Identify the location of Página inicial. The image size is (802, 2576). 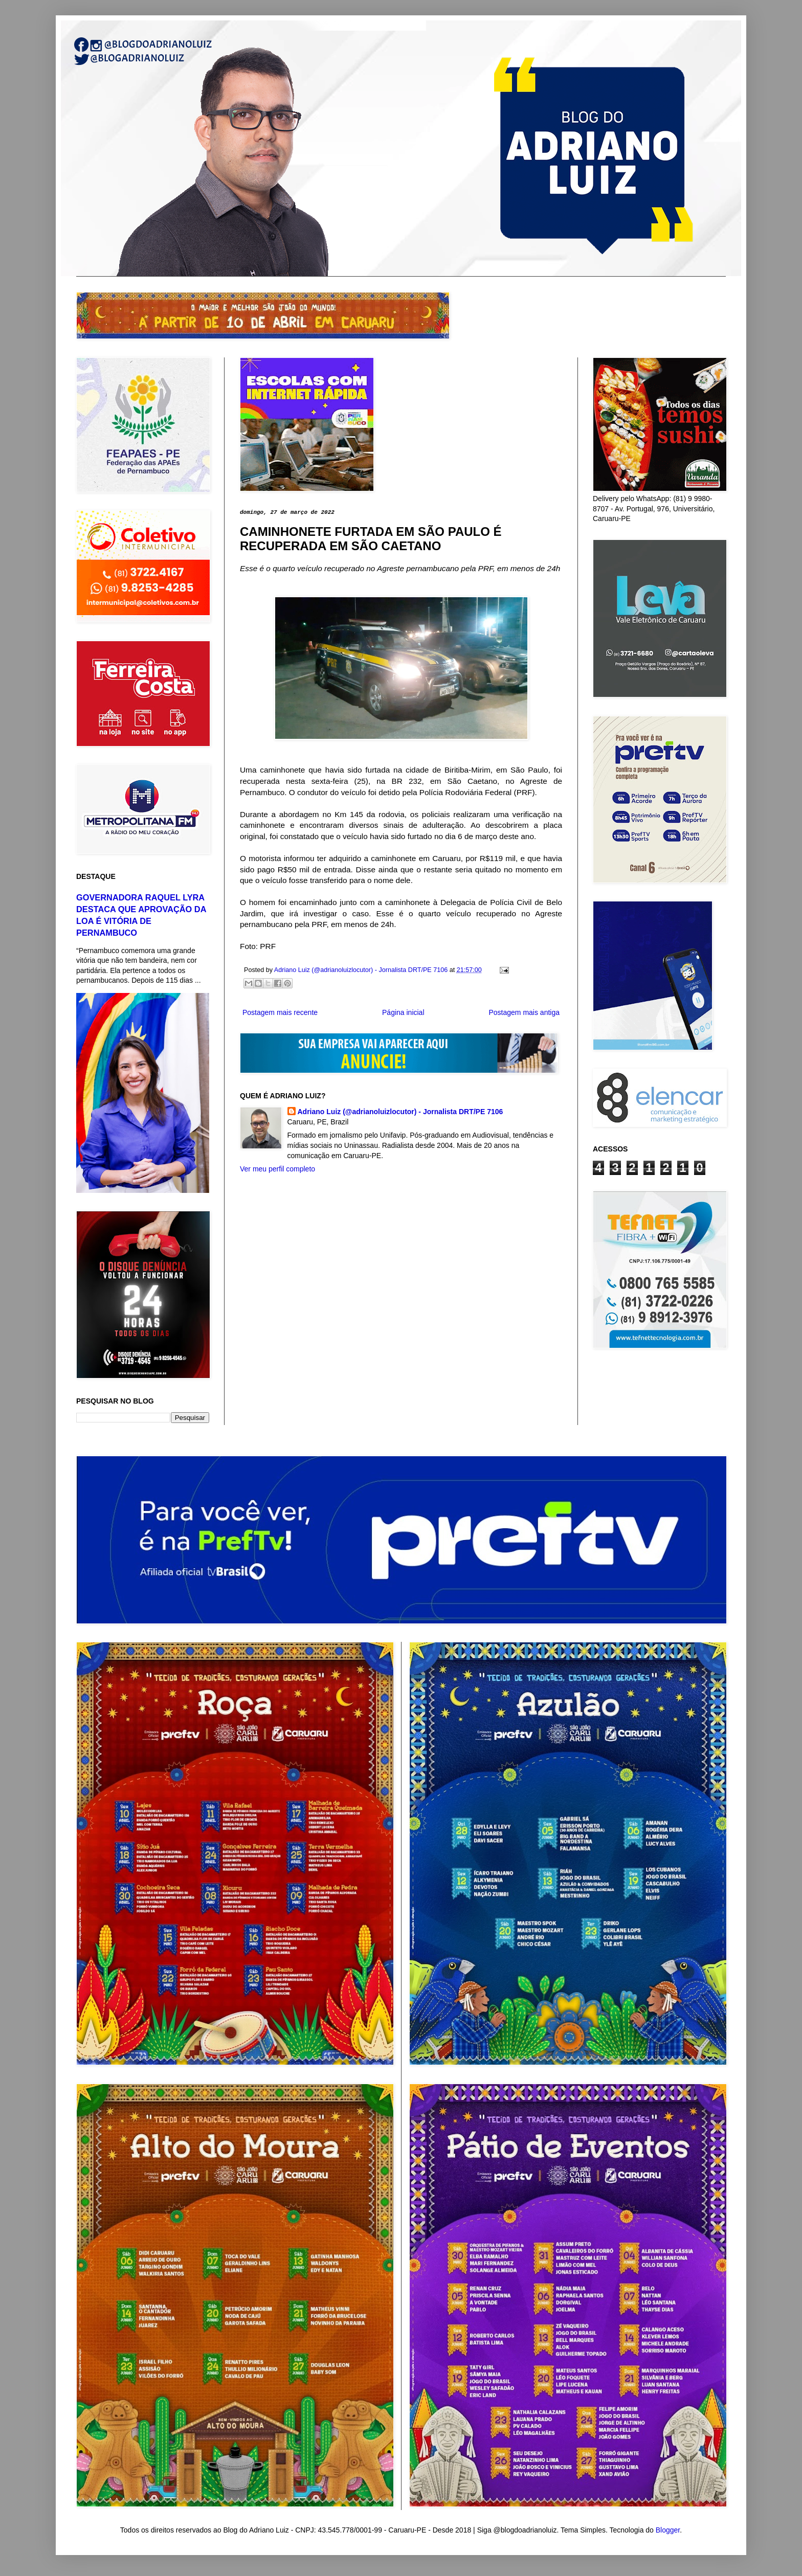
(403, 1012).